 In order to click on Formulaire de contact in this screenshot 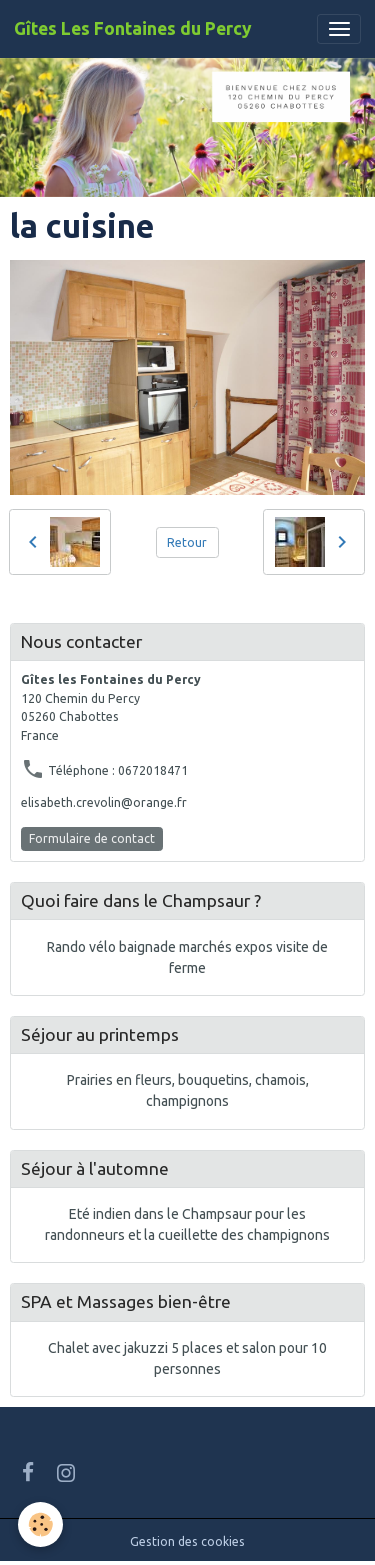, I will do `click(92, 838)`.